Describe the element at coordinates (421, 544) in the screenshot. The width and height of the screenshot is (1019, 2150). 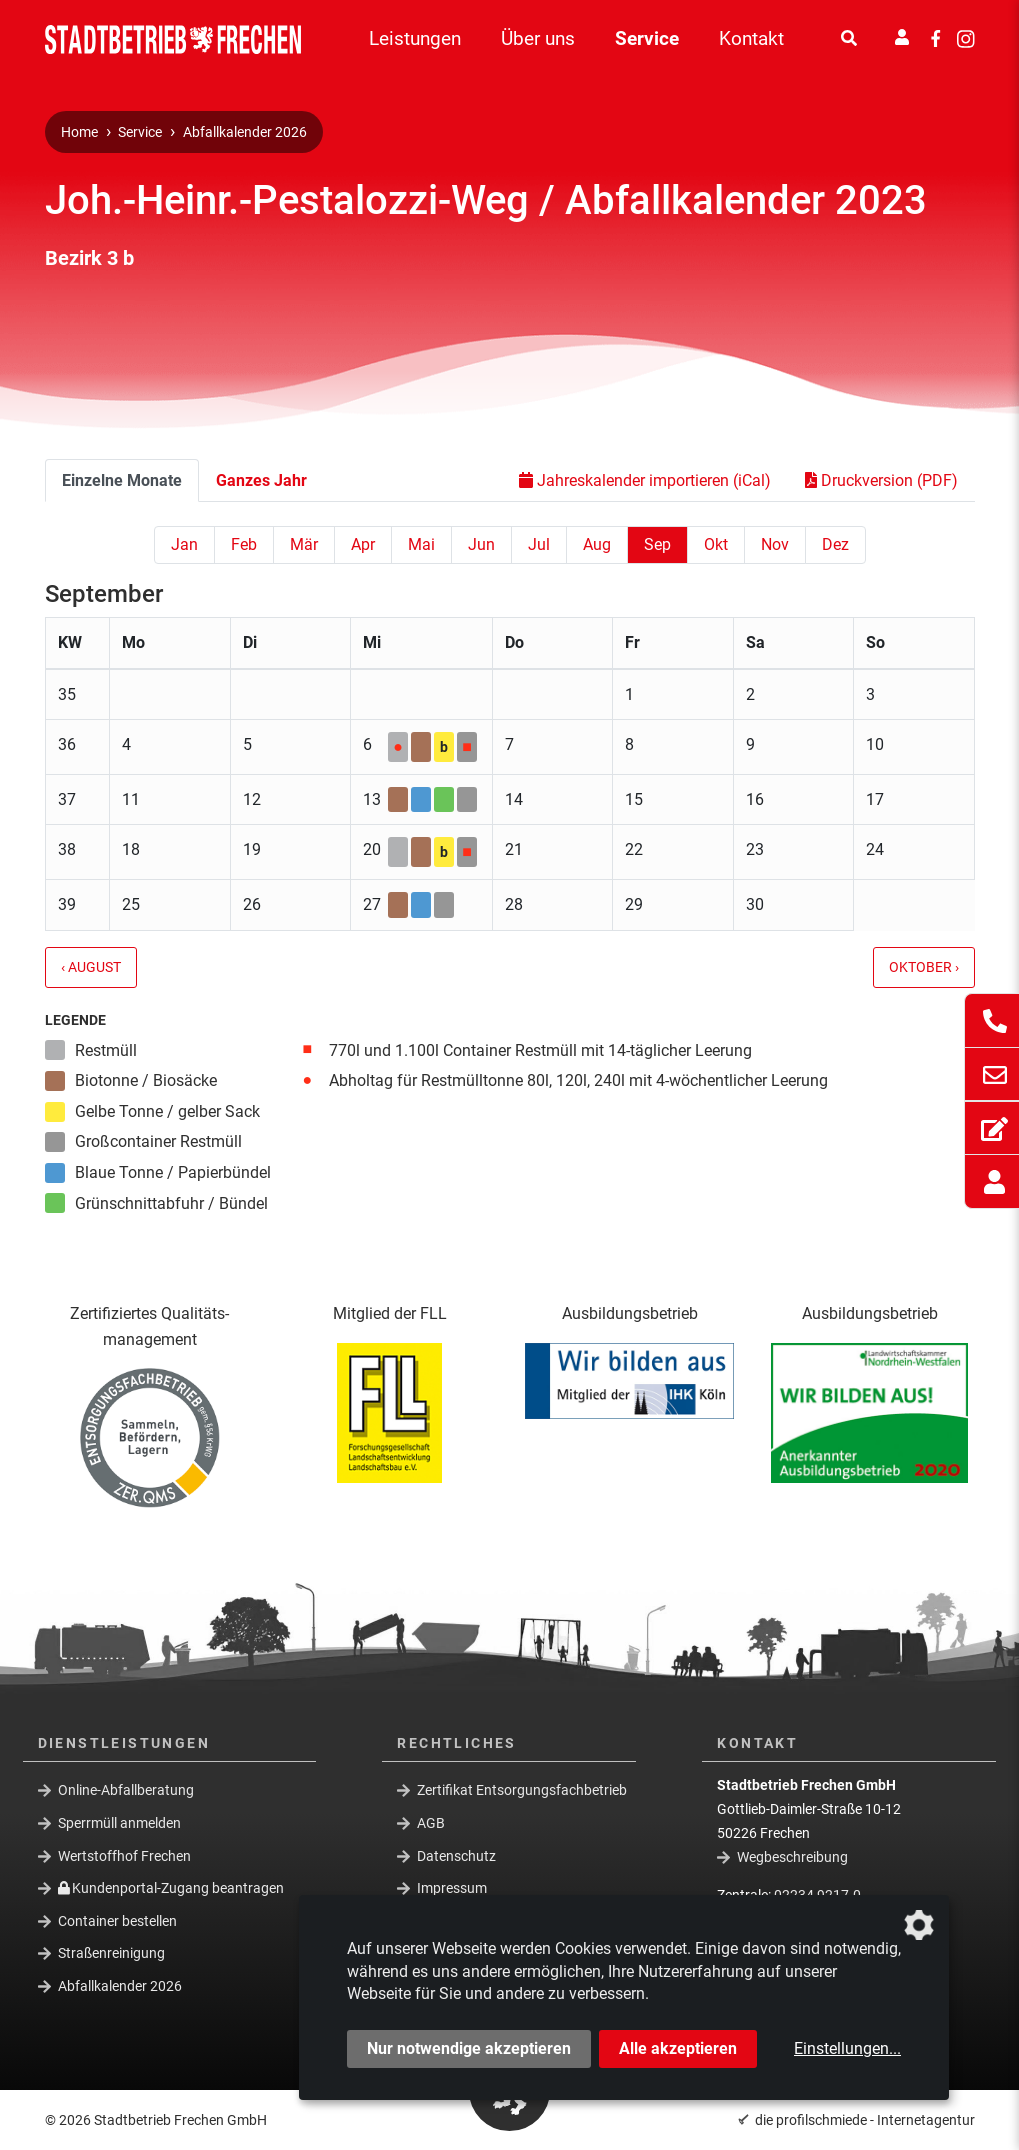
I see `Mai` at that location.